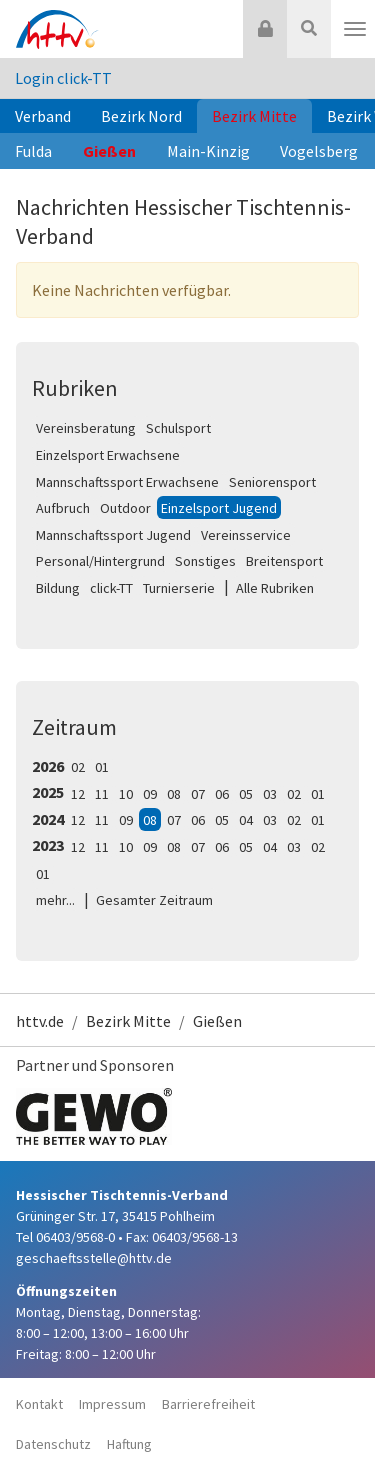 This screenshot has width=375, height=1471. Describe the element at coordinates (141, 116) in the screenshot. I see `Bezirk Nord` at that location.